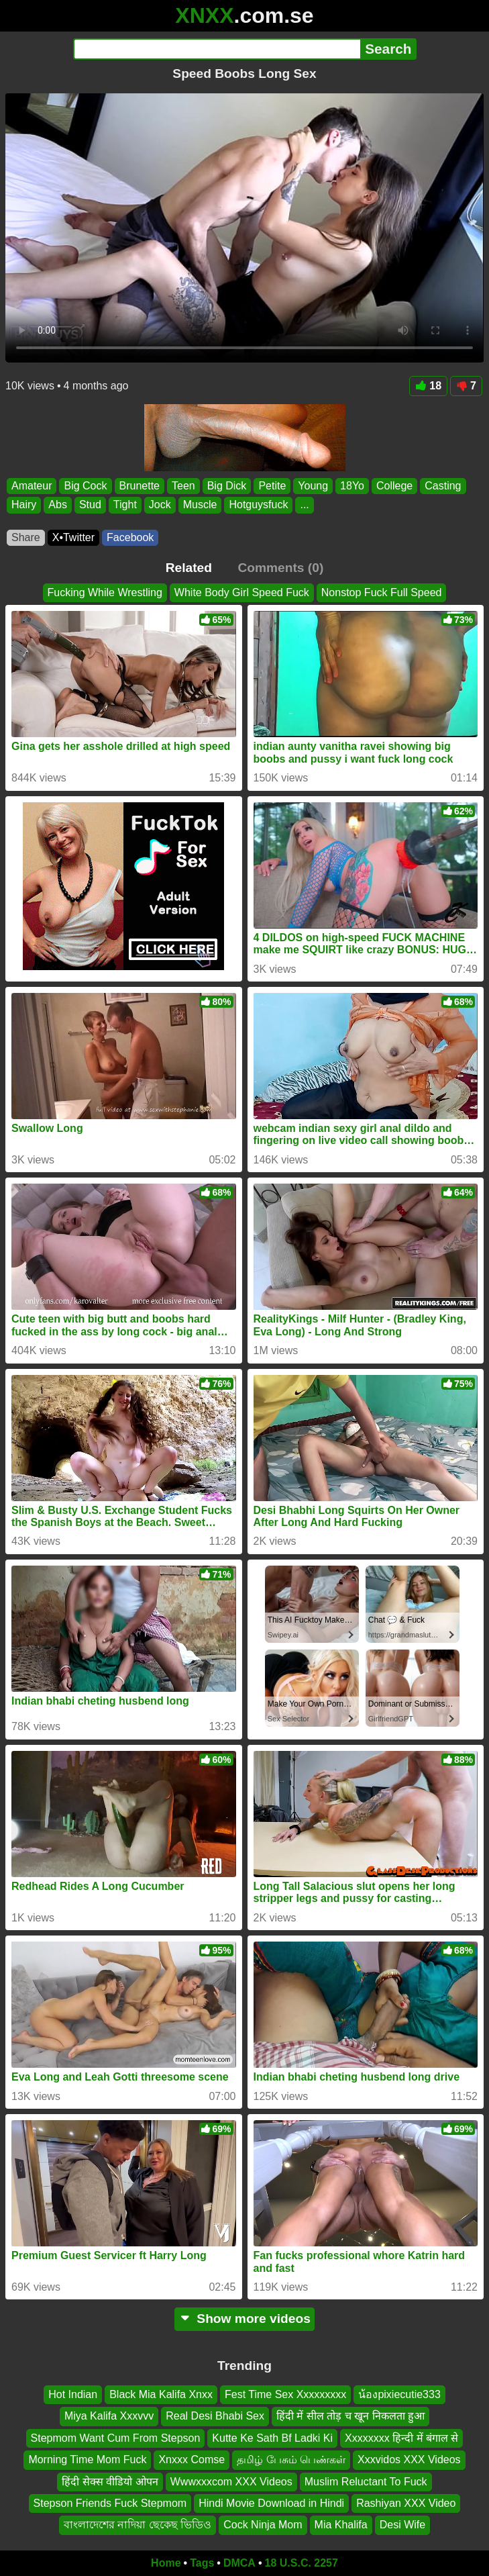 This screenshot has width=489, height=2576. Describe the element at coordinates (280, 568) in the screenshot. I see `Comments (0)` at that location.